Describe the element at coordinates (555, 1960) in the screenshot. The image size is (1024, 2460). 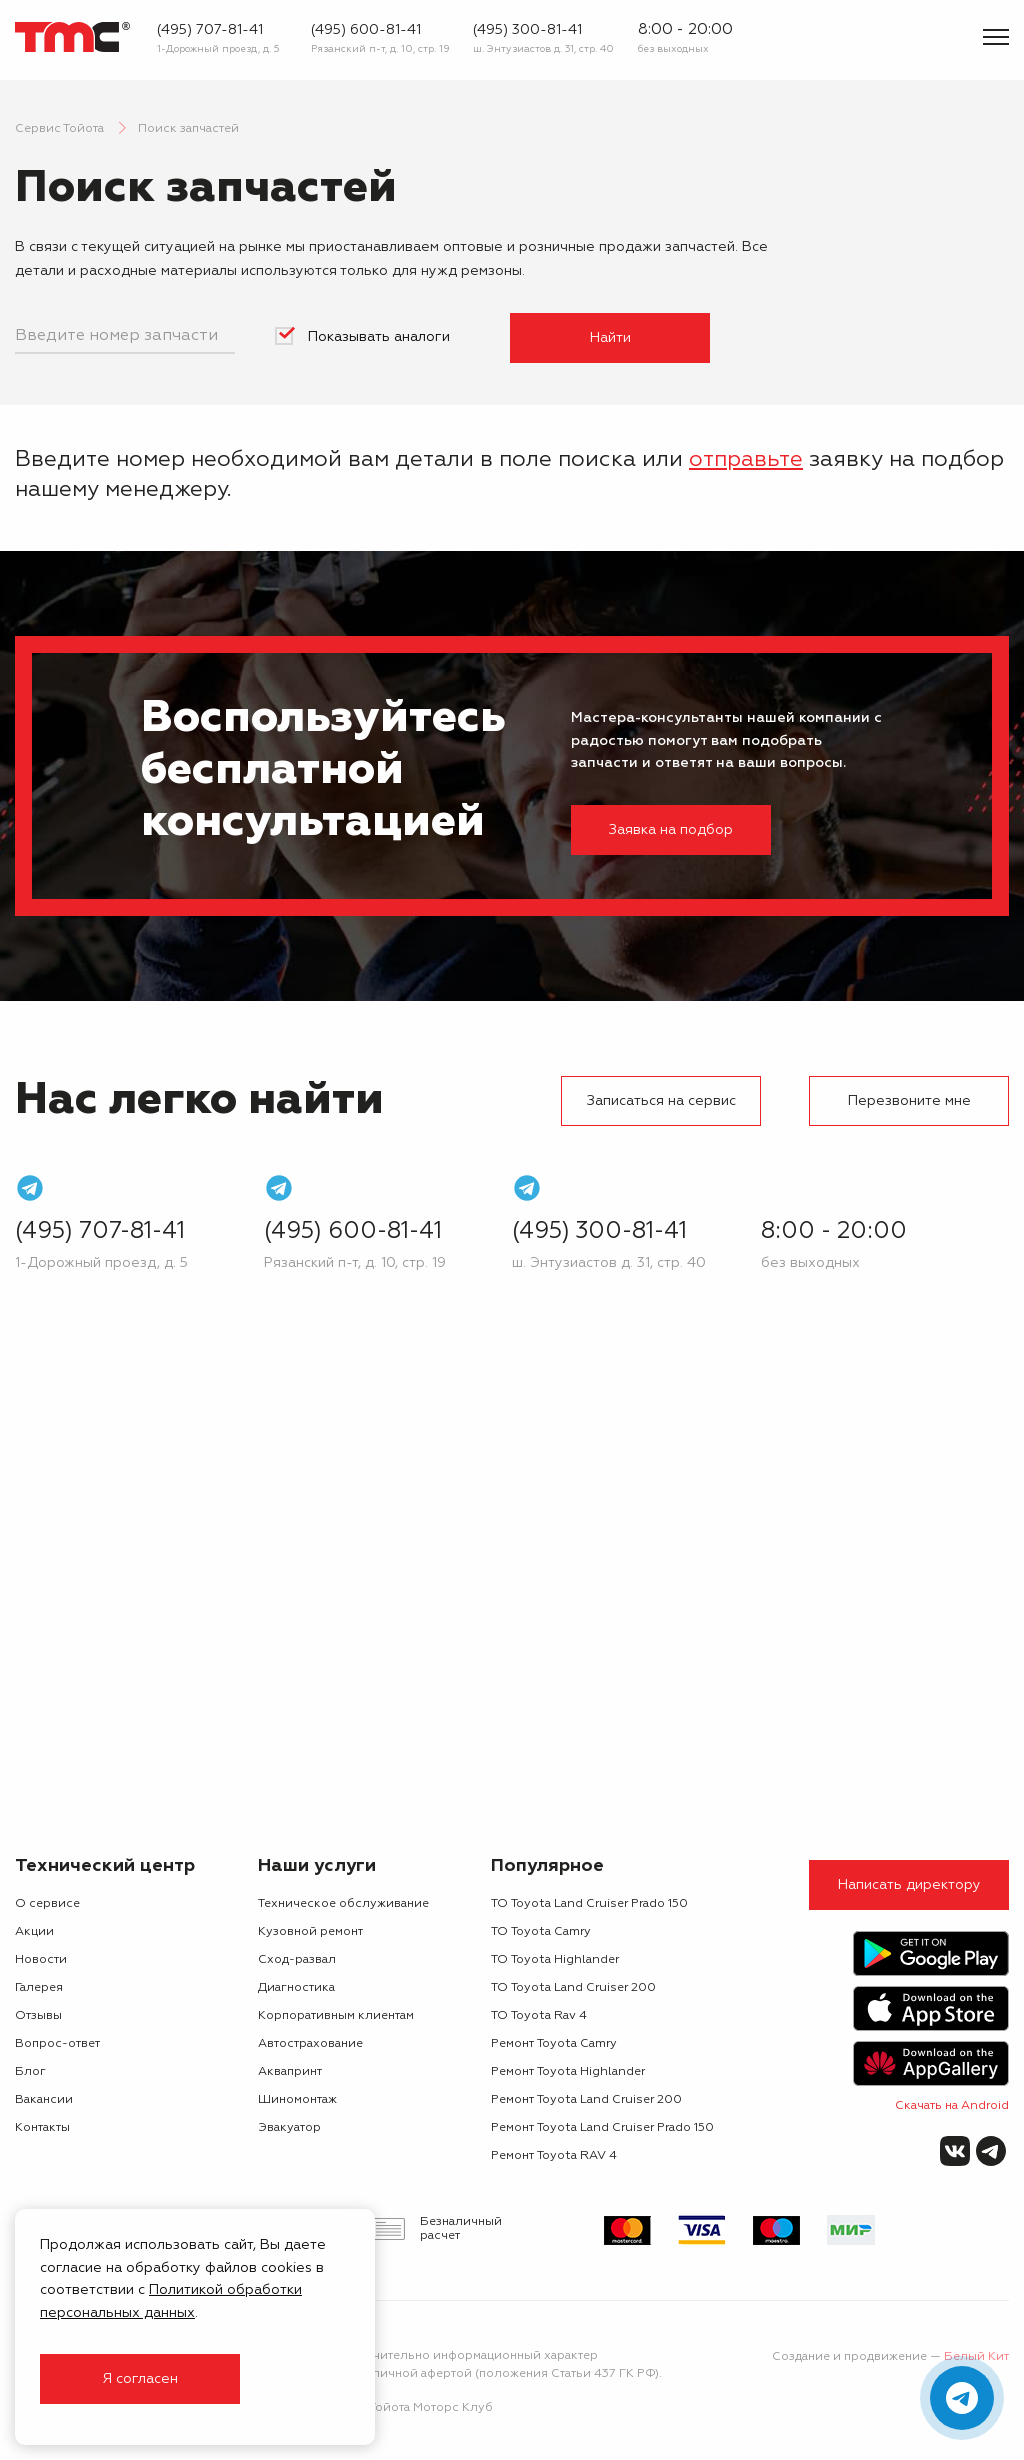
I see `ТО Toyota Highlander` at that location.